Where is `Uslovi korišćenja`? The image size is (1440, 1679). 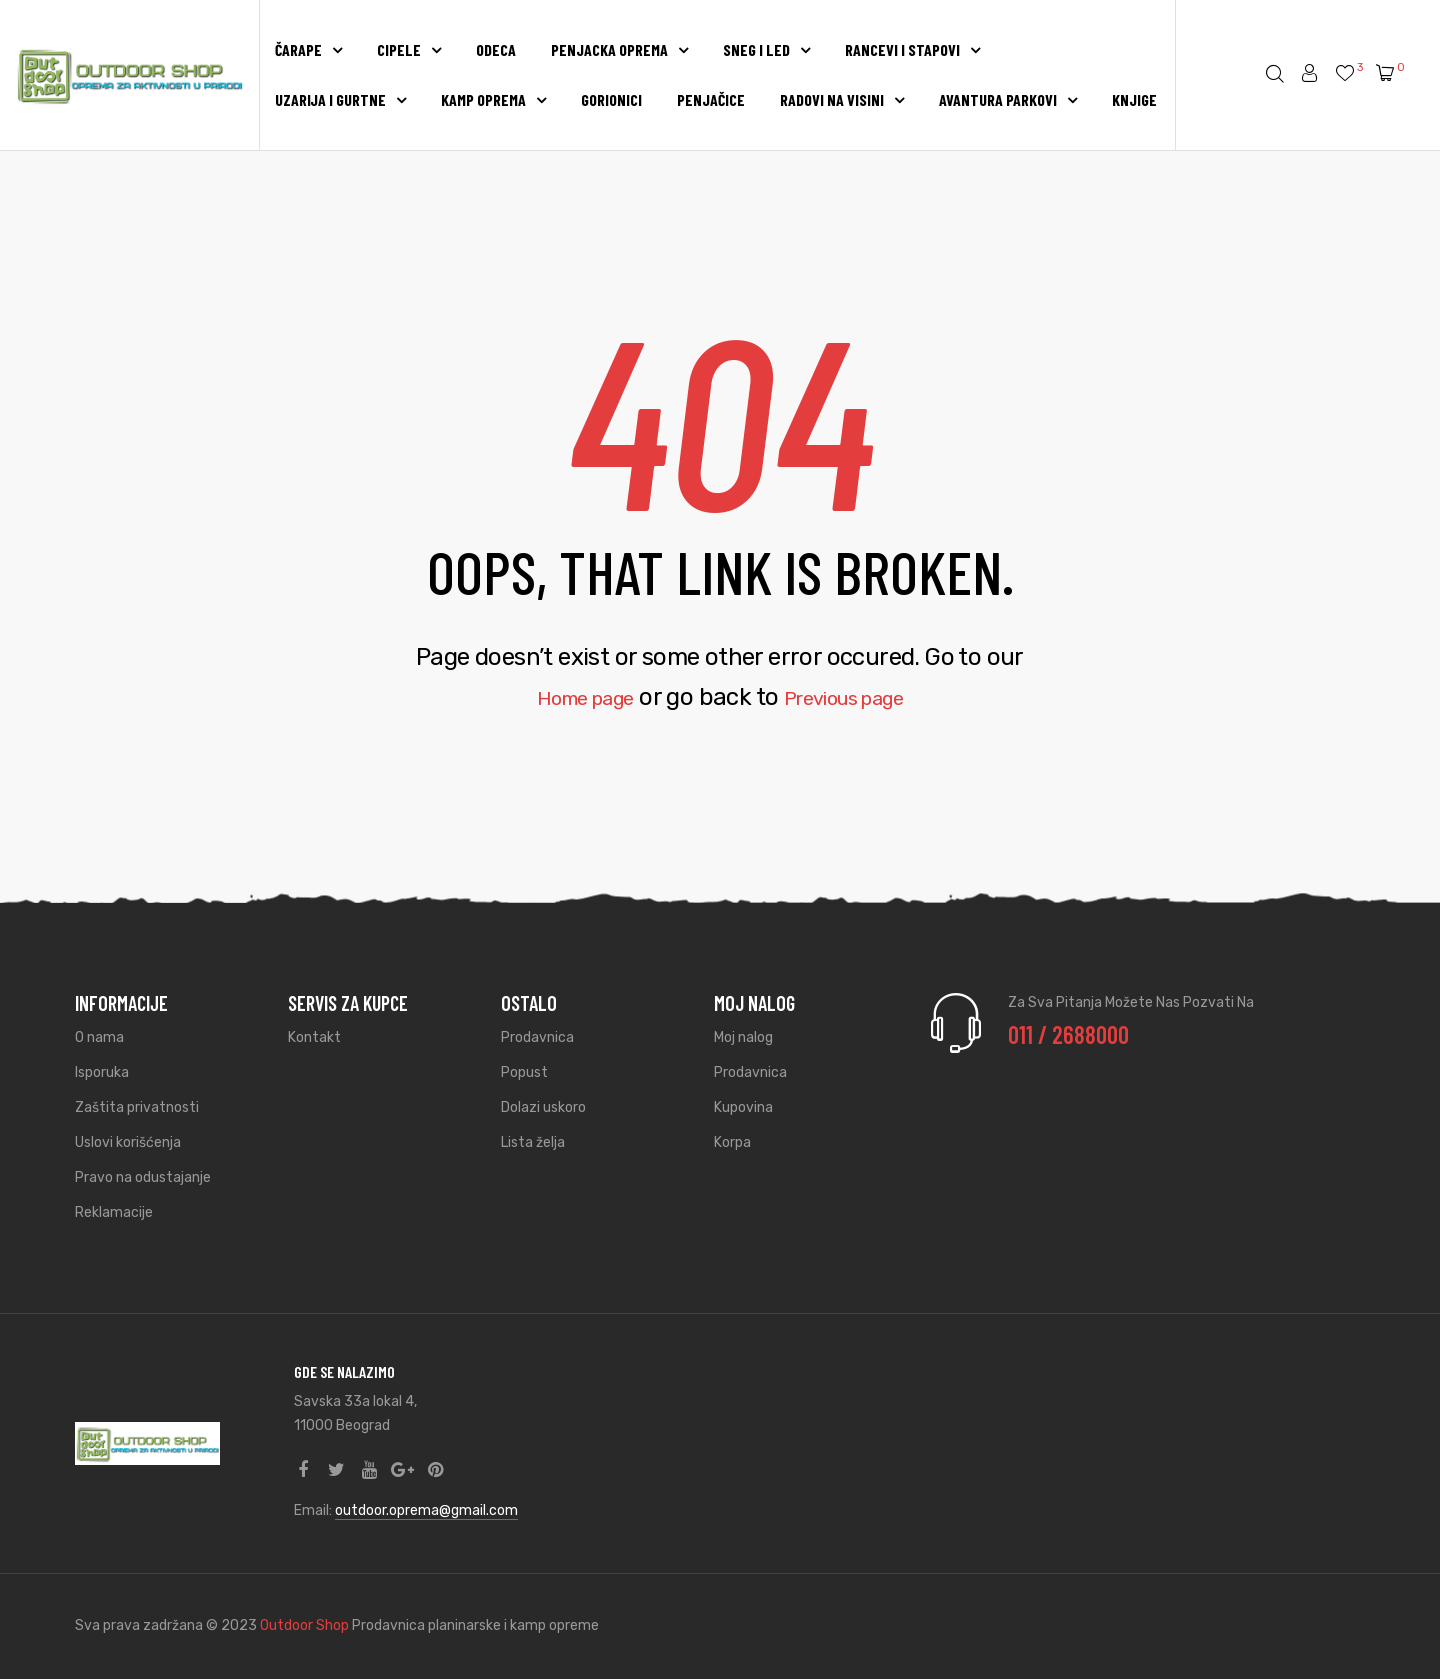 Uslovi korišćenja is located at coordinates (128, 1142).